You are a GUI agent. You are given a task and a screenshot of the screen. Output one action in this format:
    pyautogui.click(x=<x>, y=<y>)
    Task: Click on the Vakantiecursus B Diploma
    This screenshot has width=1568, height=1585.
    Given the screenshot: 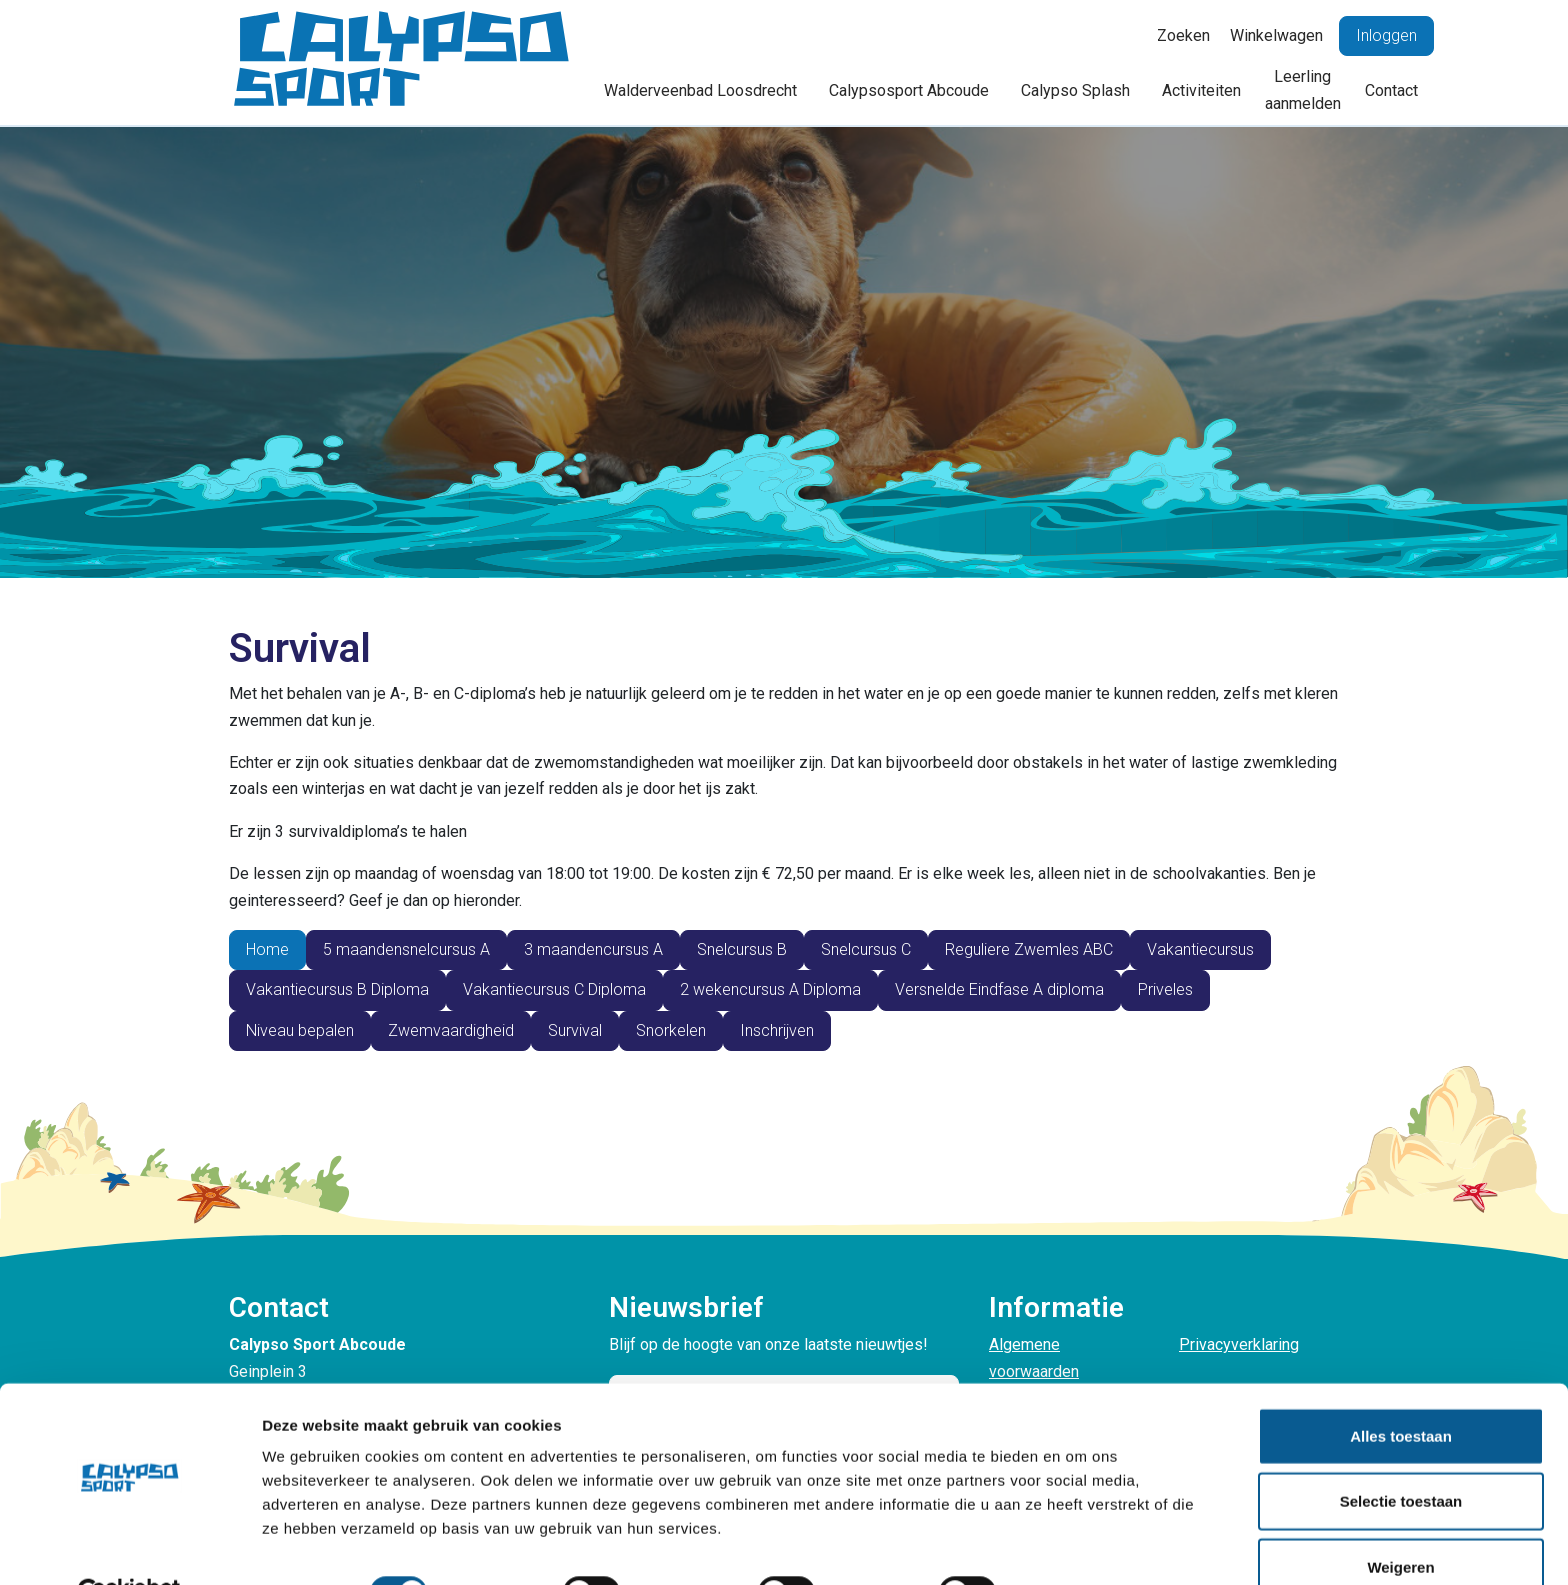 What is the action you would take?
    pyautogui.click(x=337, y=989)
    